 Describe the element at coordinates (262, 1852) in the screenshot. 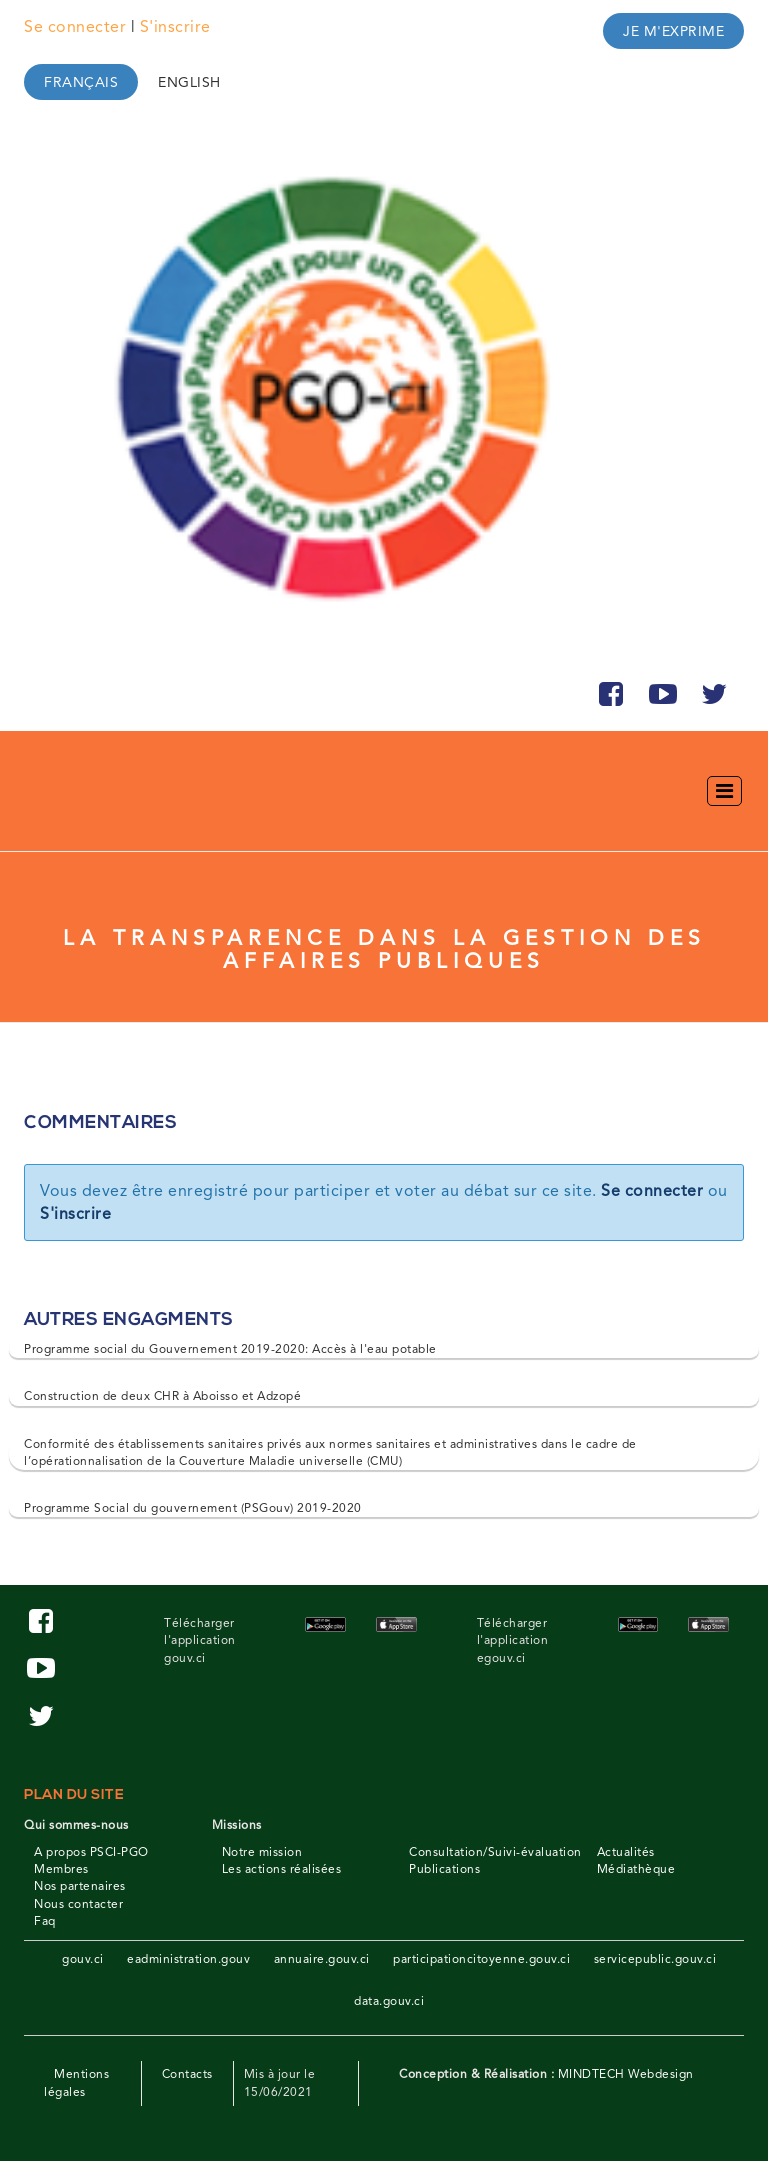

I see `Notre mission` at that location.